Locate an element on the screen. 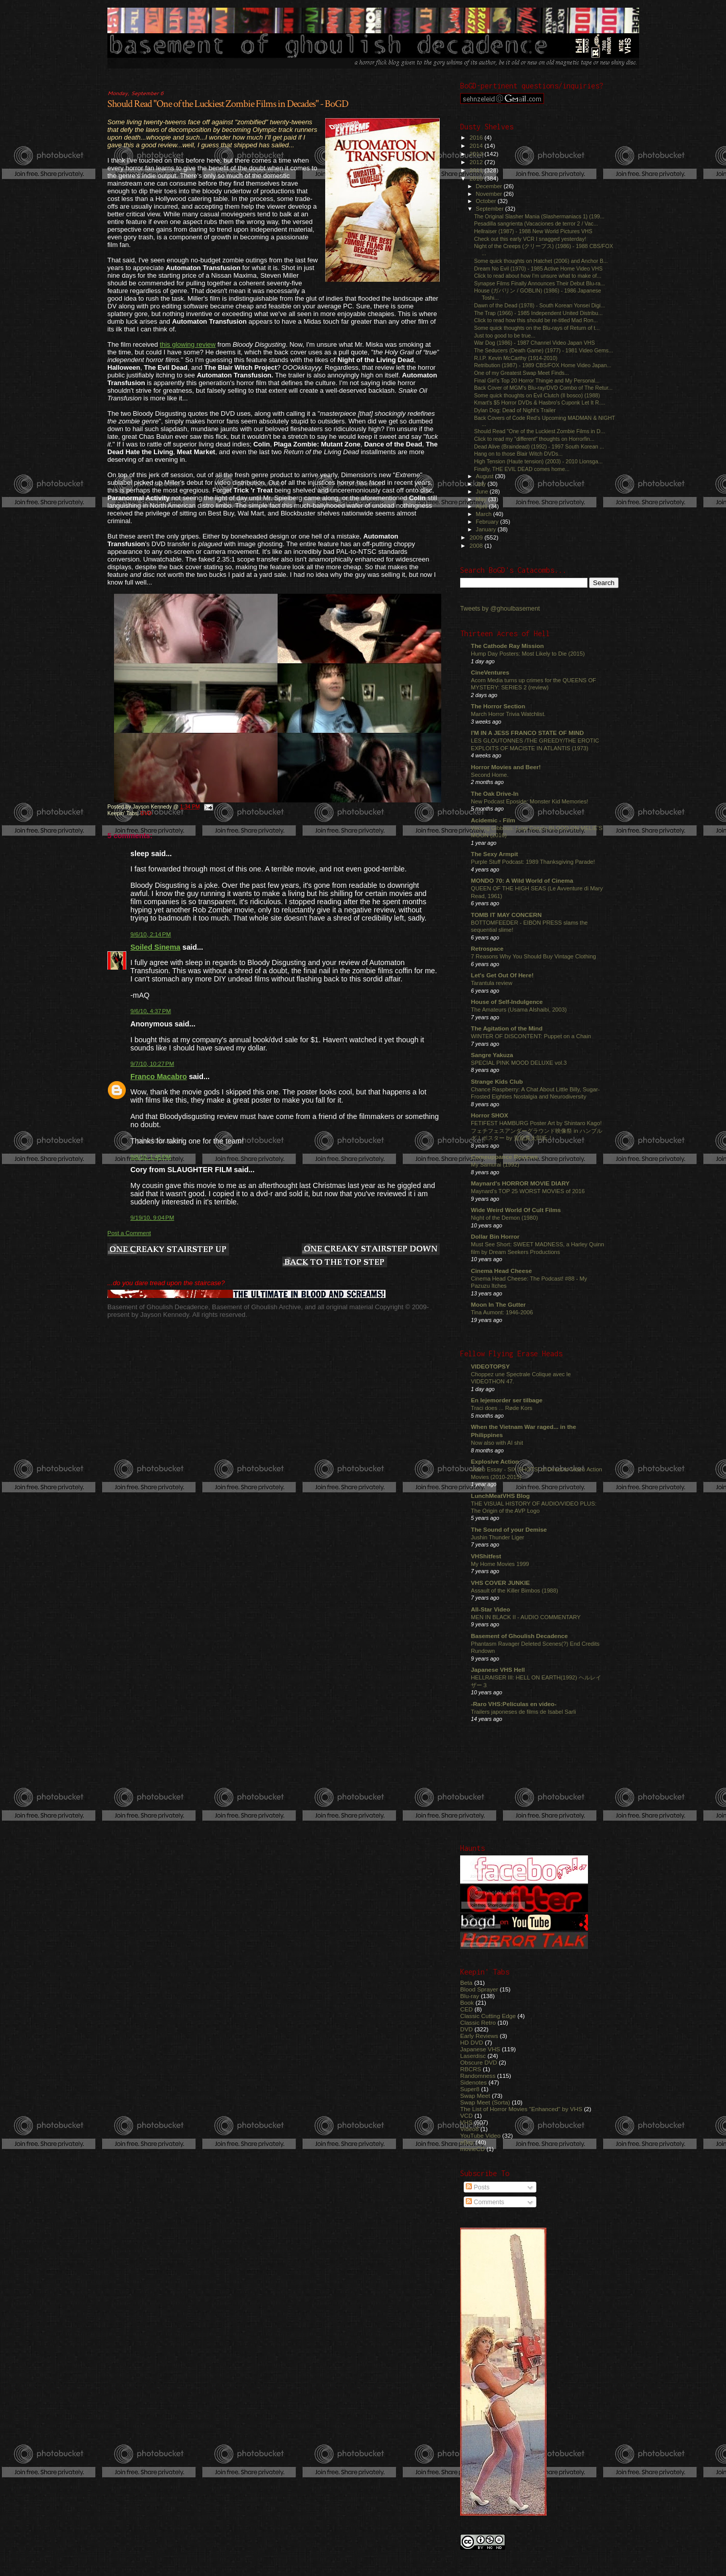  Blu-ray is located at coordinates (469, 1995).